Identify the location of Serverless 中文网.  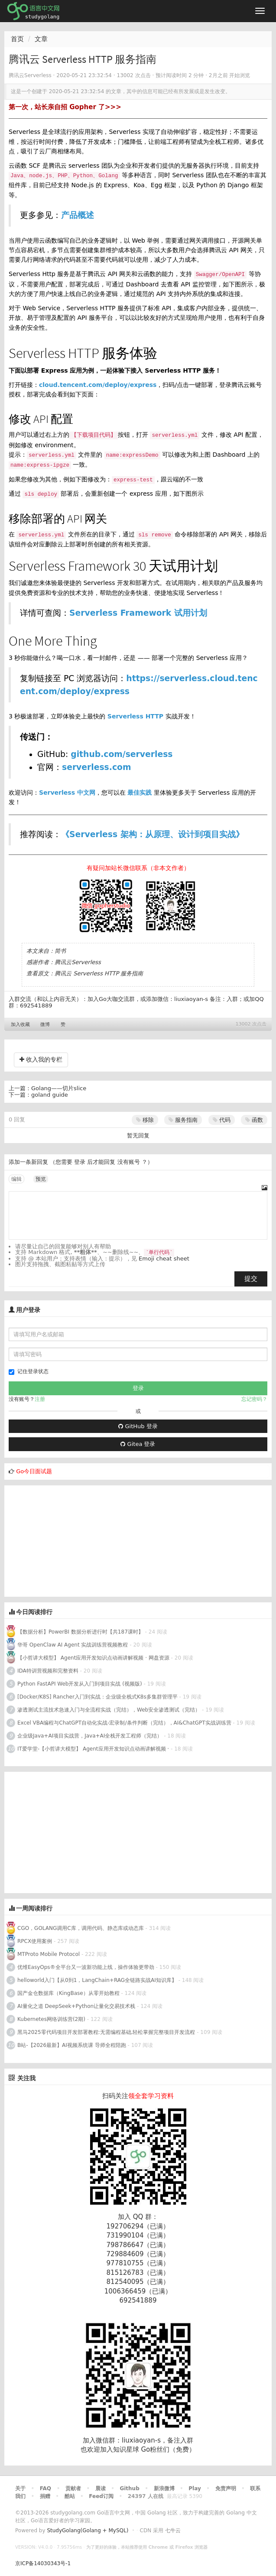
(67, 792).